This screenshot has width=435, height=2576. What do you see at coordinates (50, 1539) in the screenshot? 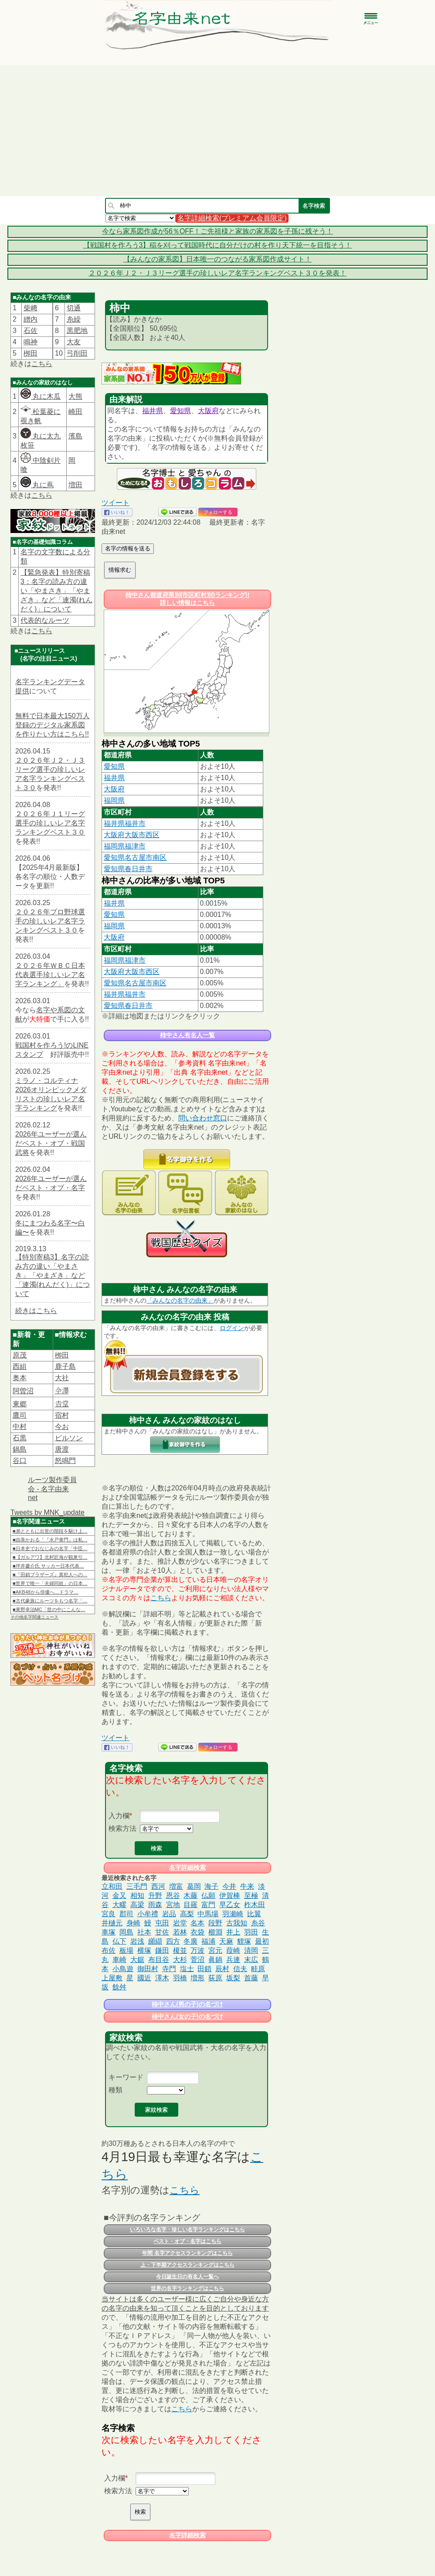
I see `■由美かおる「『水戸黄門』は私…` at bounding box center [50, 1539].